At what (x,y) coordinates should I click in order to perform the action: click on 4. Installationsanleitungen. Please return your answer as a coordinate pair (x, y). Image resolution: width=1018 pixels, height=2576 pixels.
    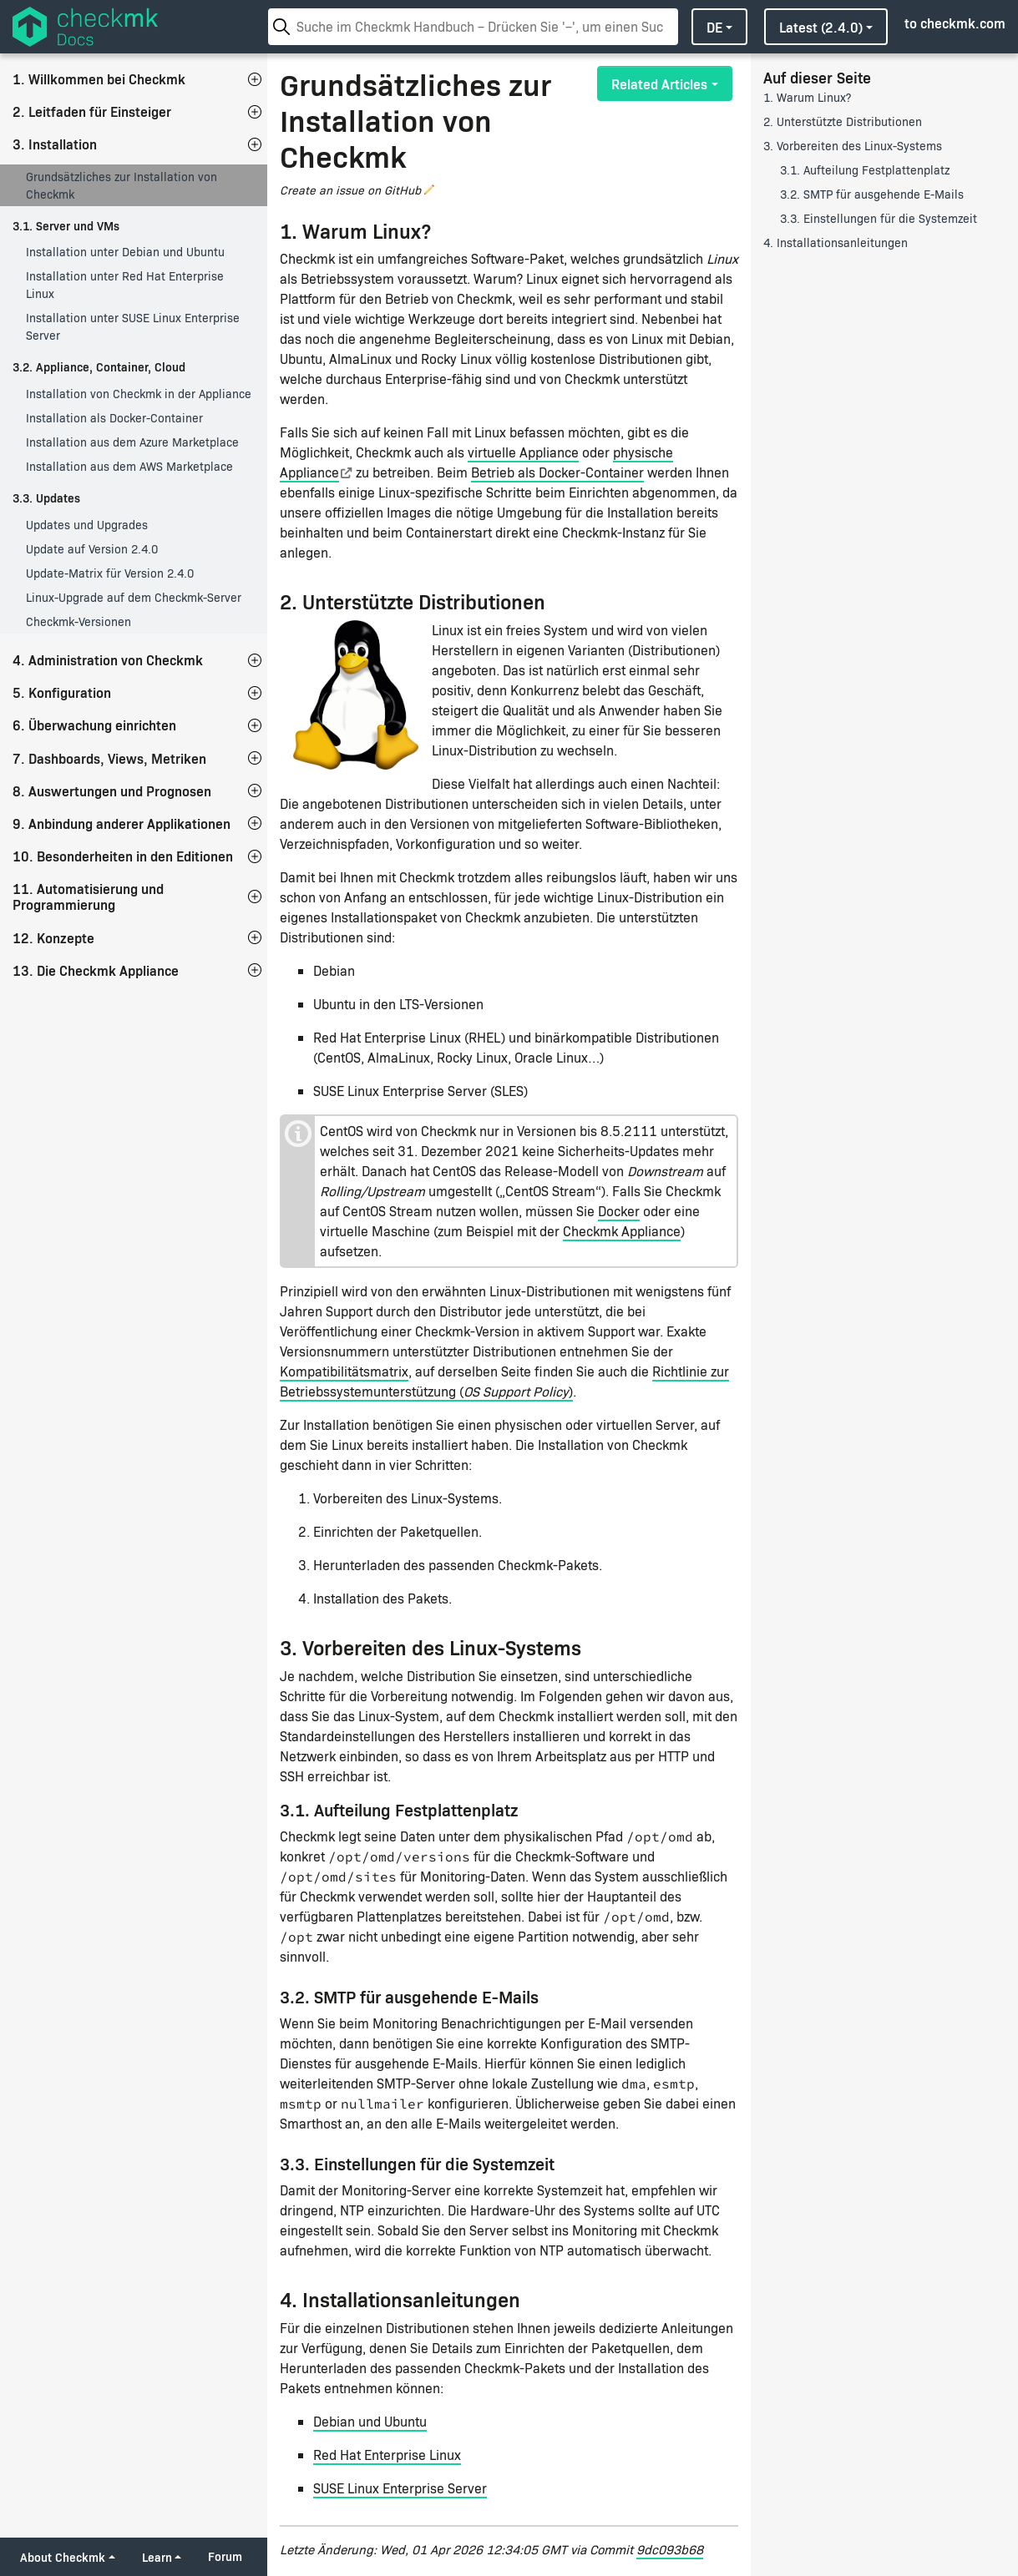
    Looking at the image, I should click on (835, 242).